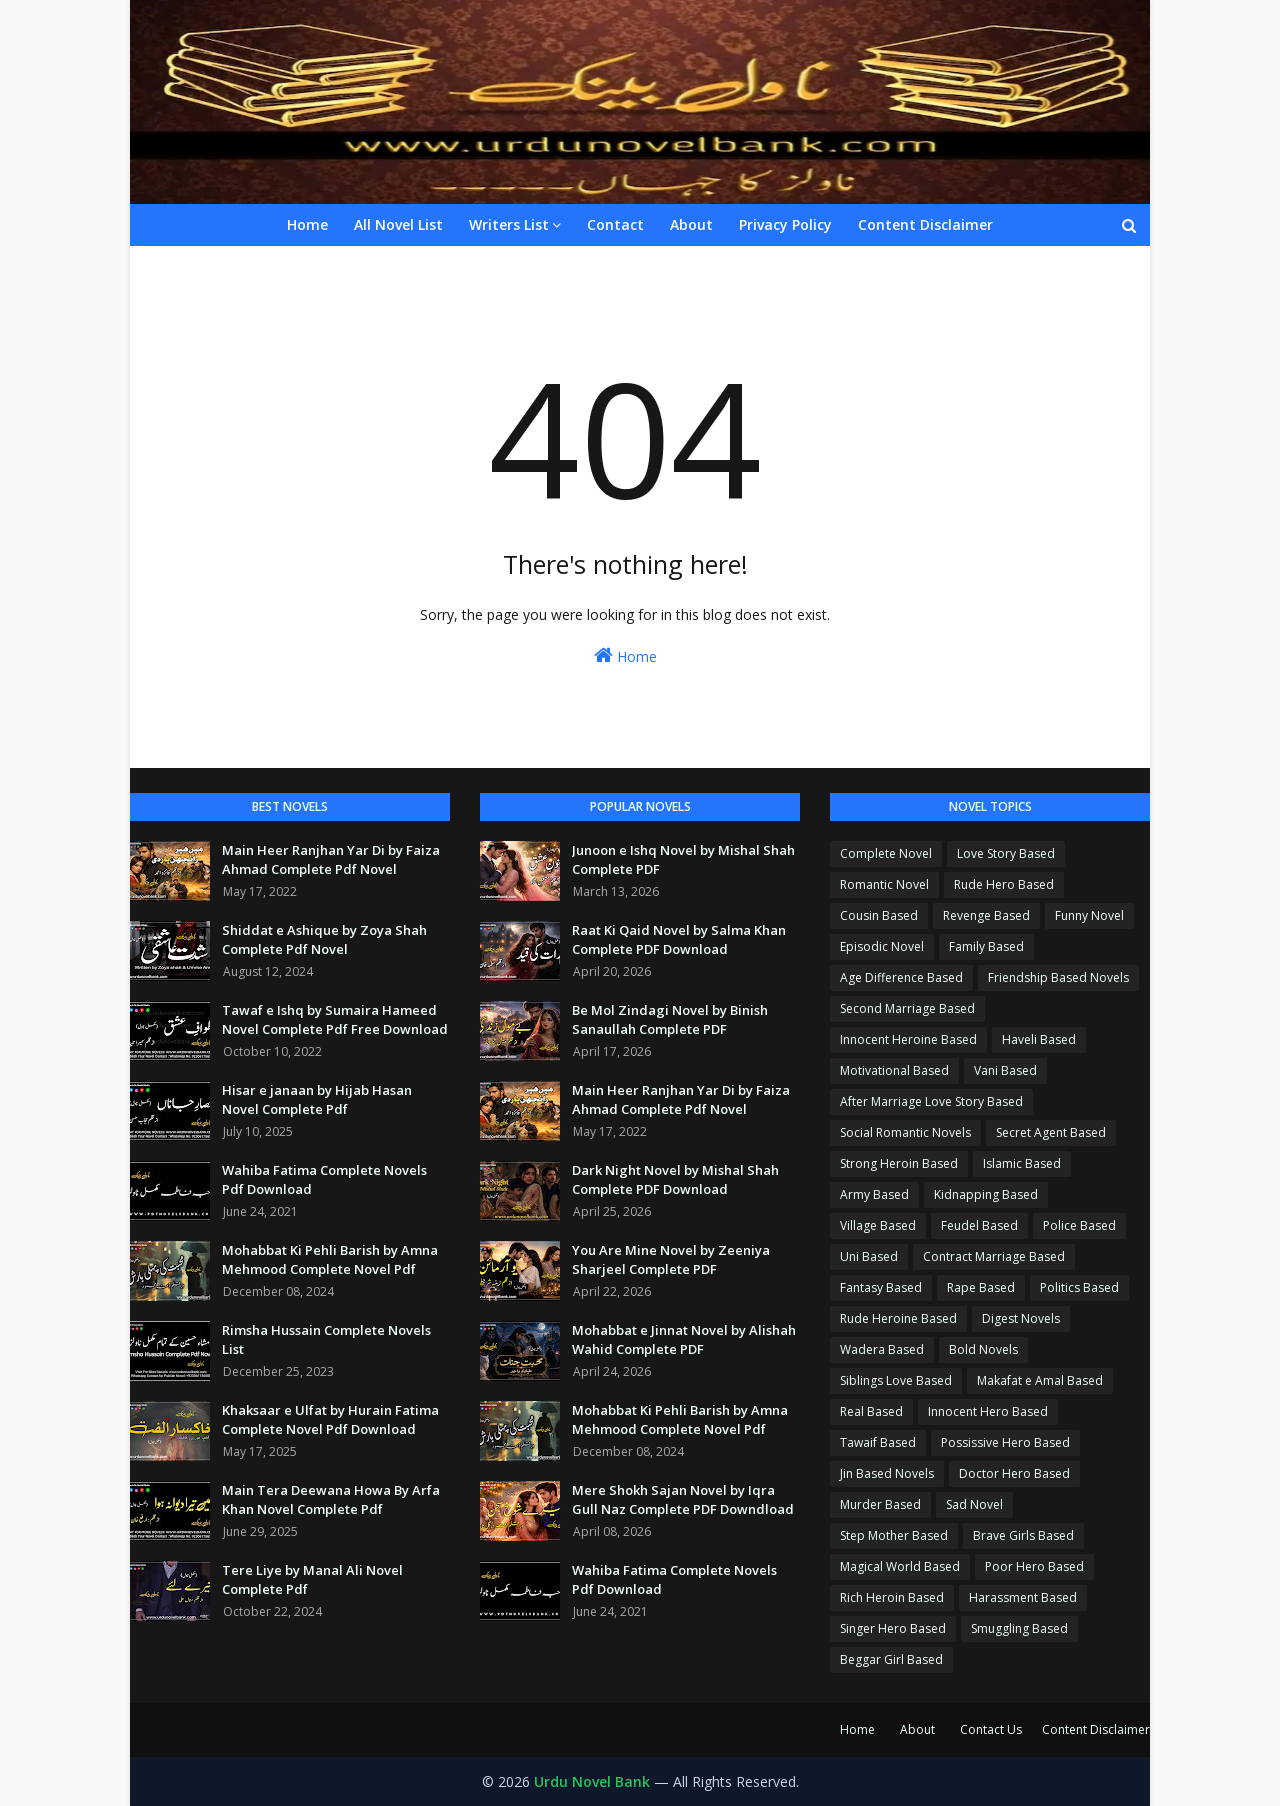 The width and height of the screenshot is (1280, 1806). Describe the element at coordinates (974, 1504) in the screenshot. I see `Sad Novel` at that location.